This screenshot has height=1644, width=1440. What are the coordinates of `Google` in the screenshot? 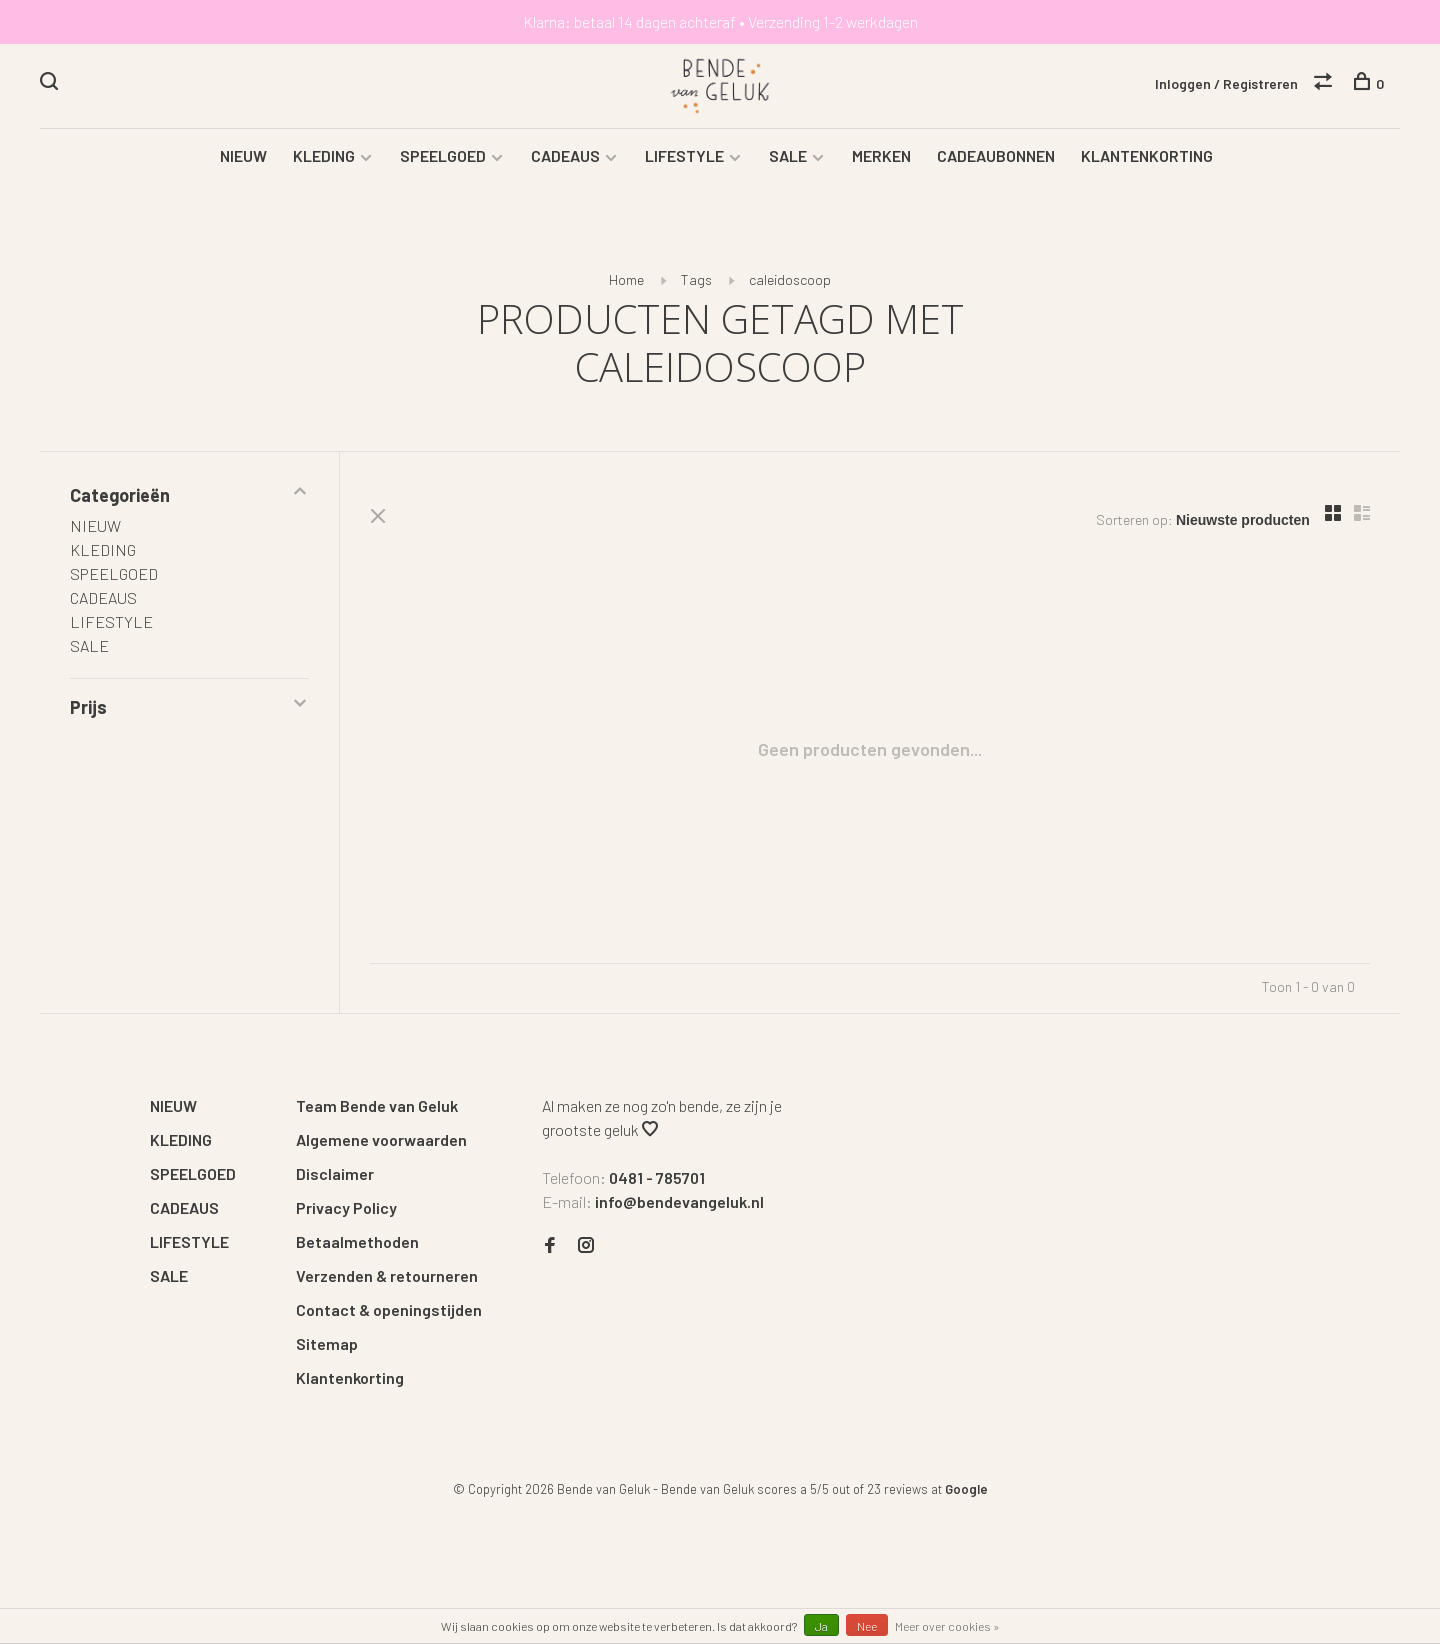 It's located at (966, 1489).